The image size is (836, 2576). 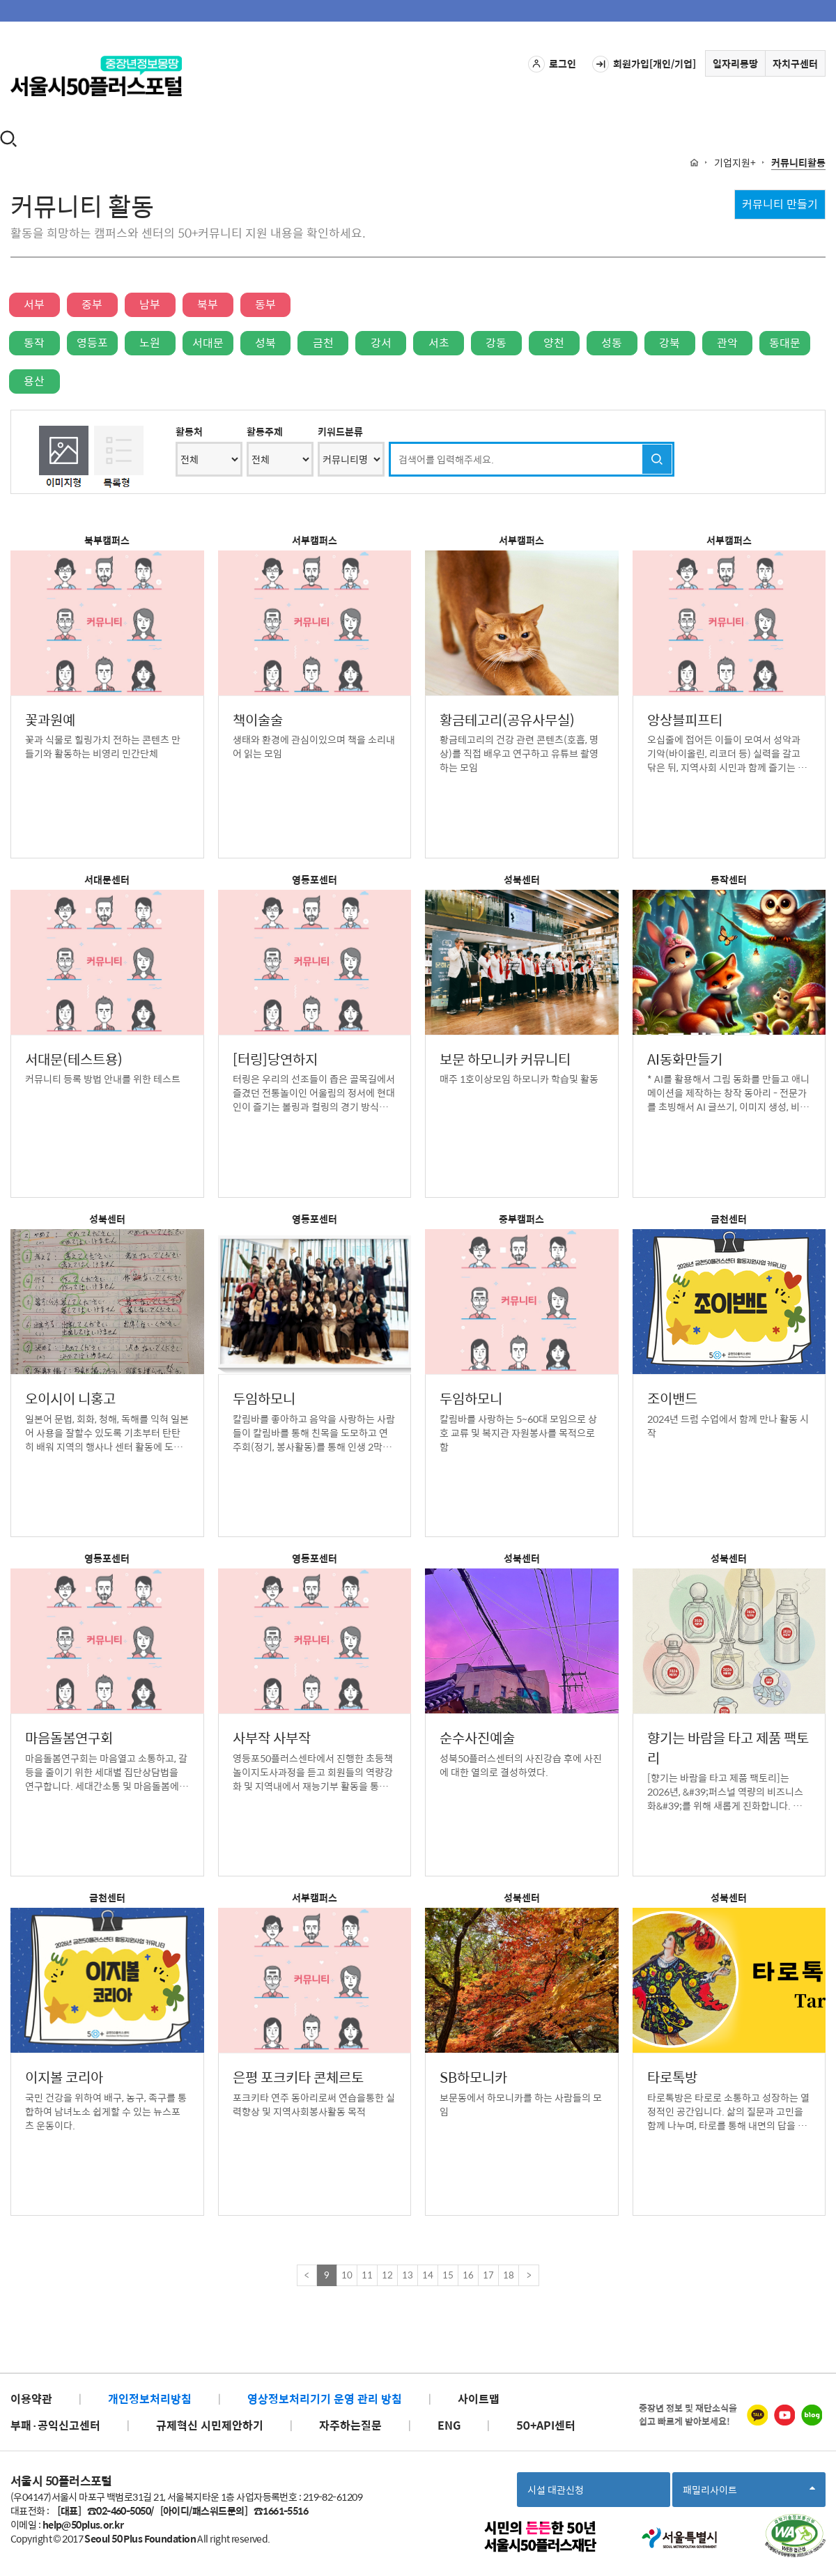 What do you see at coordinates (387, 2274) in the screenshot?
I see `12` at bounding box center [387, 2274].